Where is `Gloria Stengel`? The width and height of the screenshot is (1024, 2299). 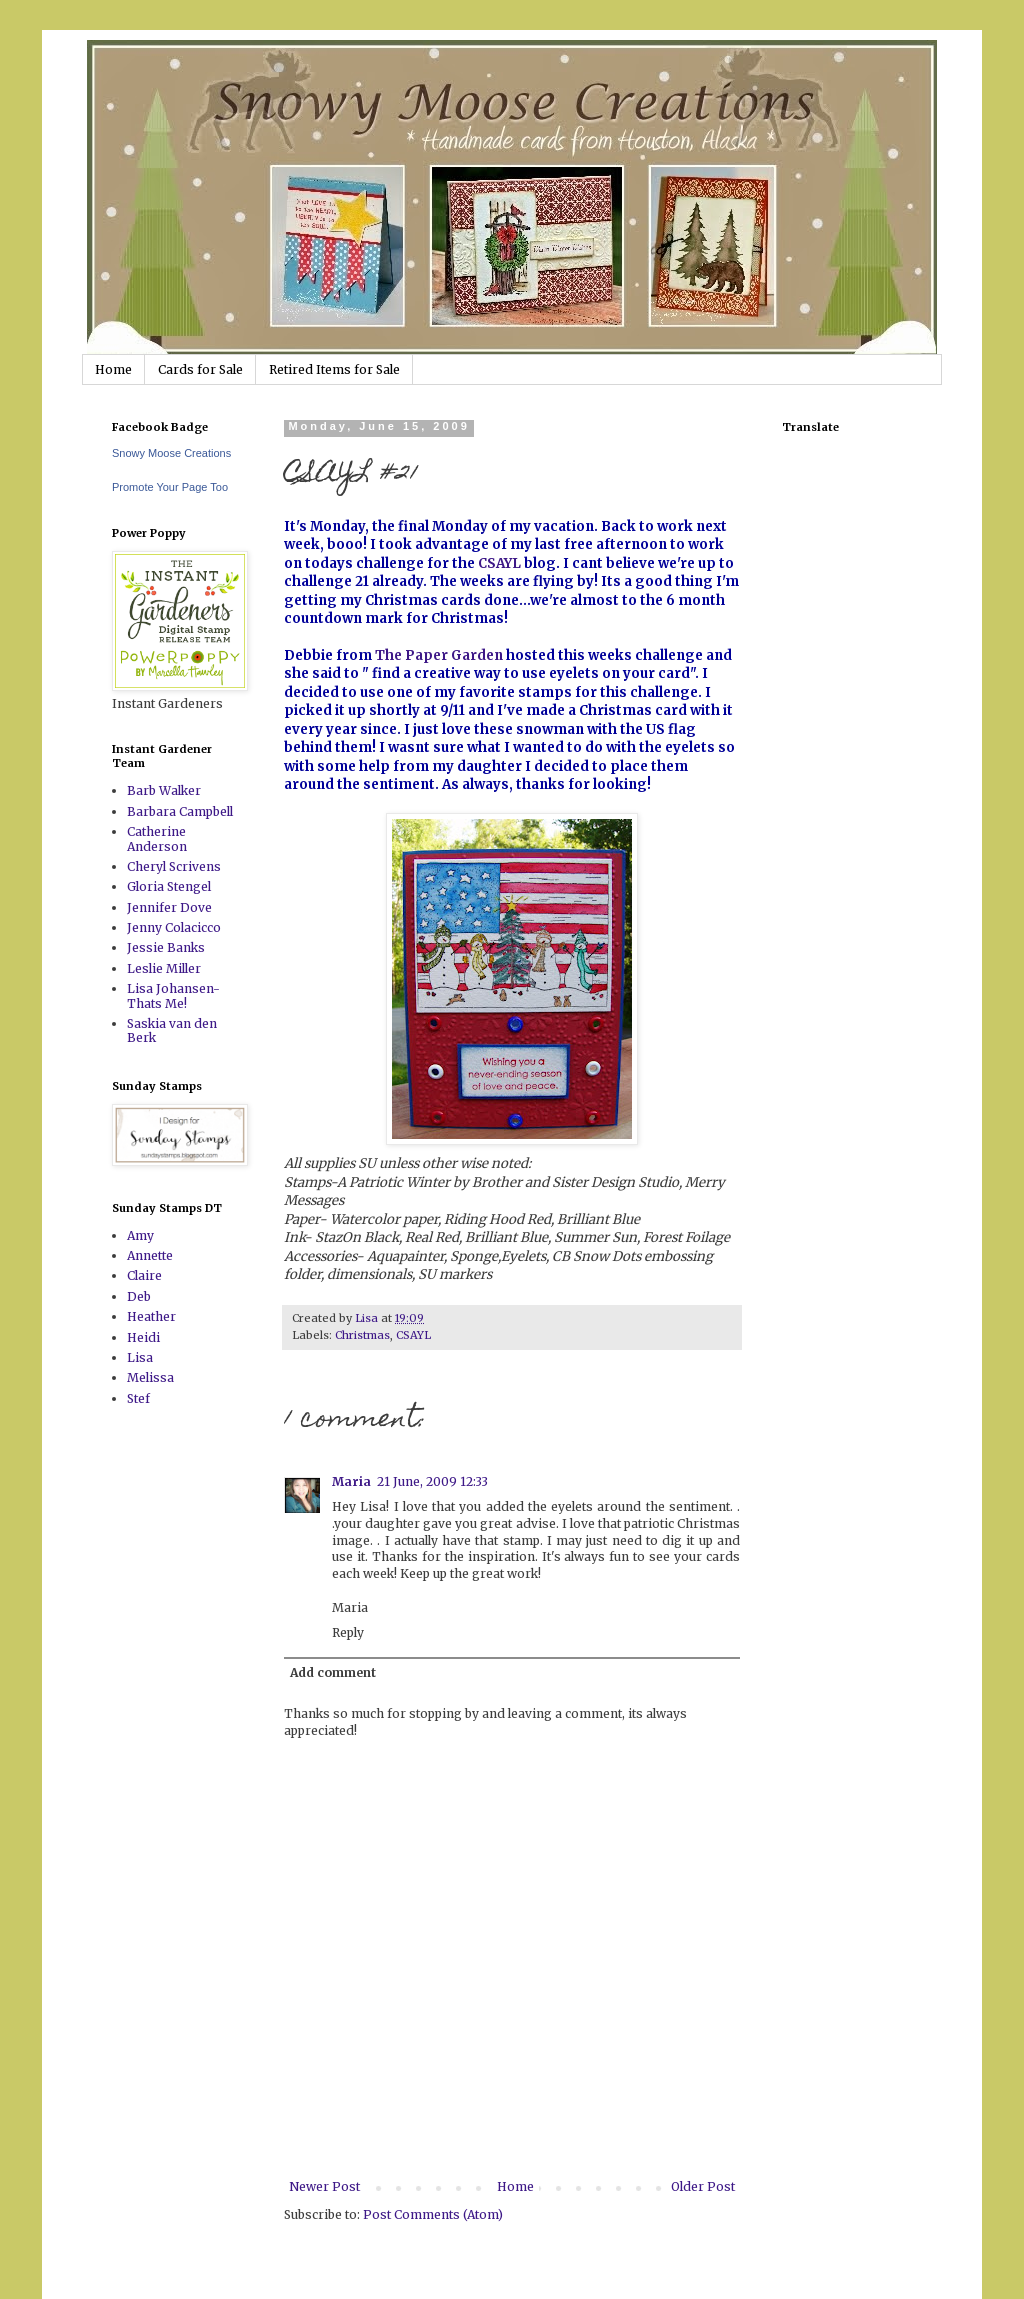
Gloria Stengel is located at coordinates (169, 886).